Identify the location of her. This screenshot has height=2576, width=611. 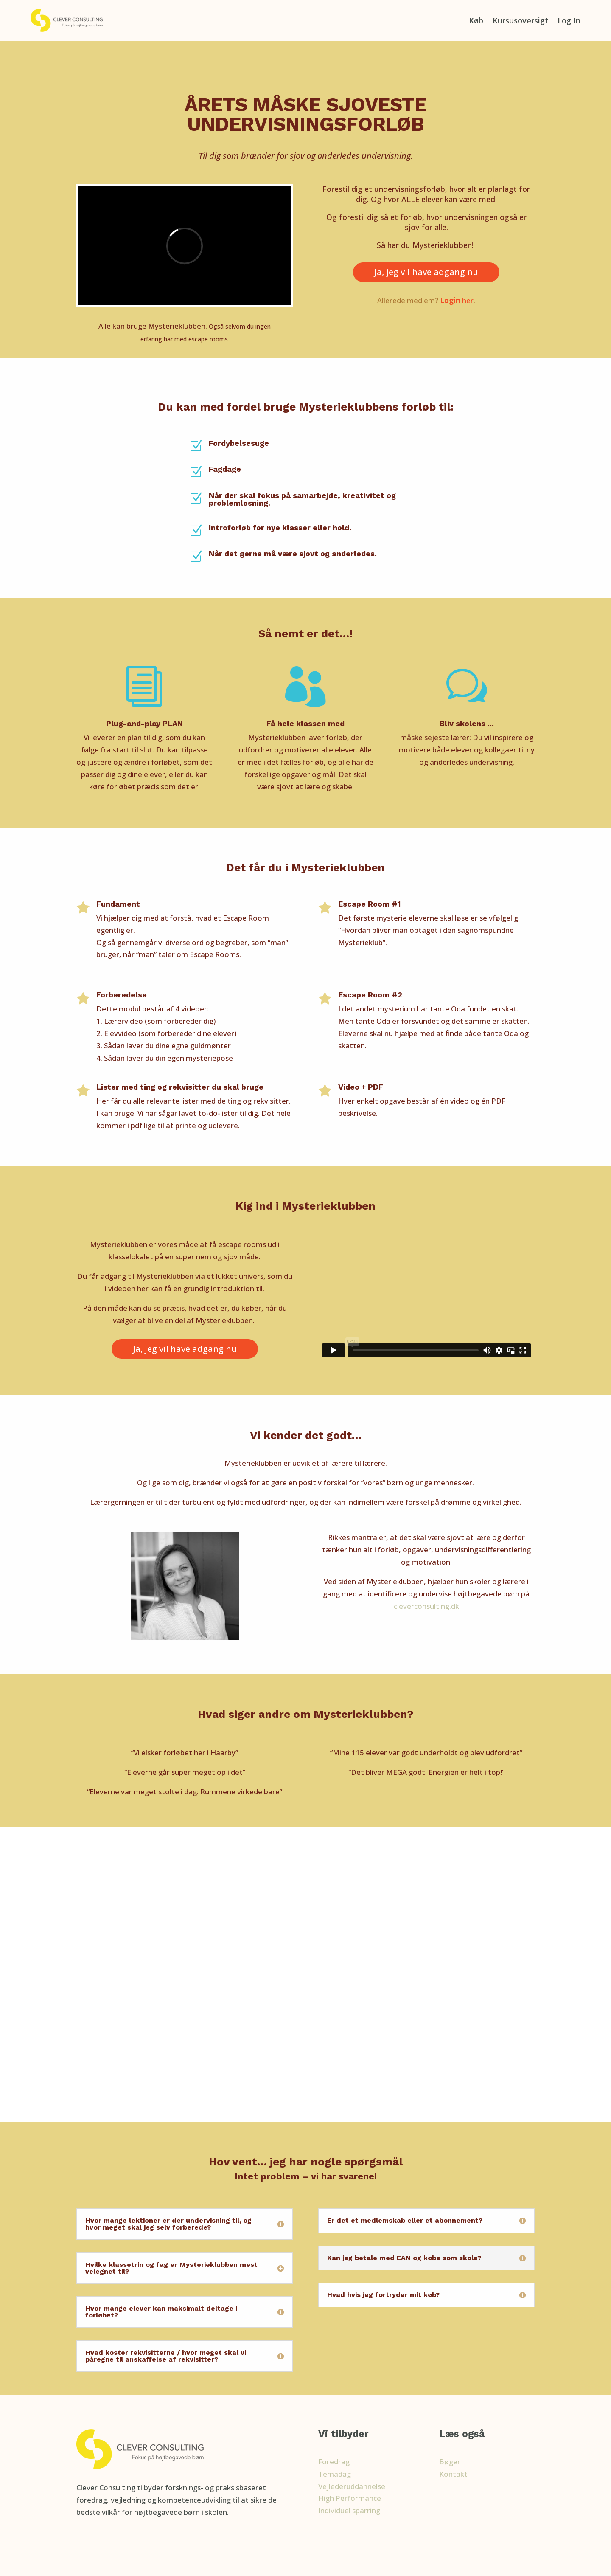
(457, 300).